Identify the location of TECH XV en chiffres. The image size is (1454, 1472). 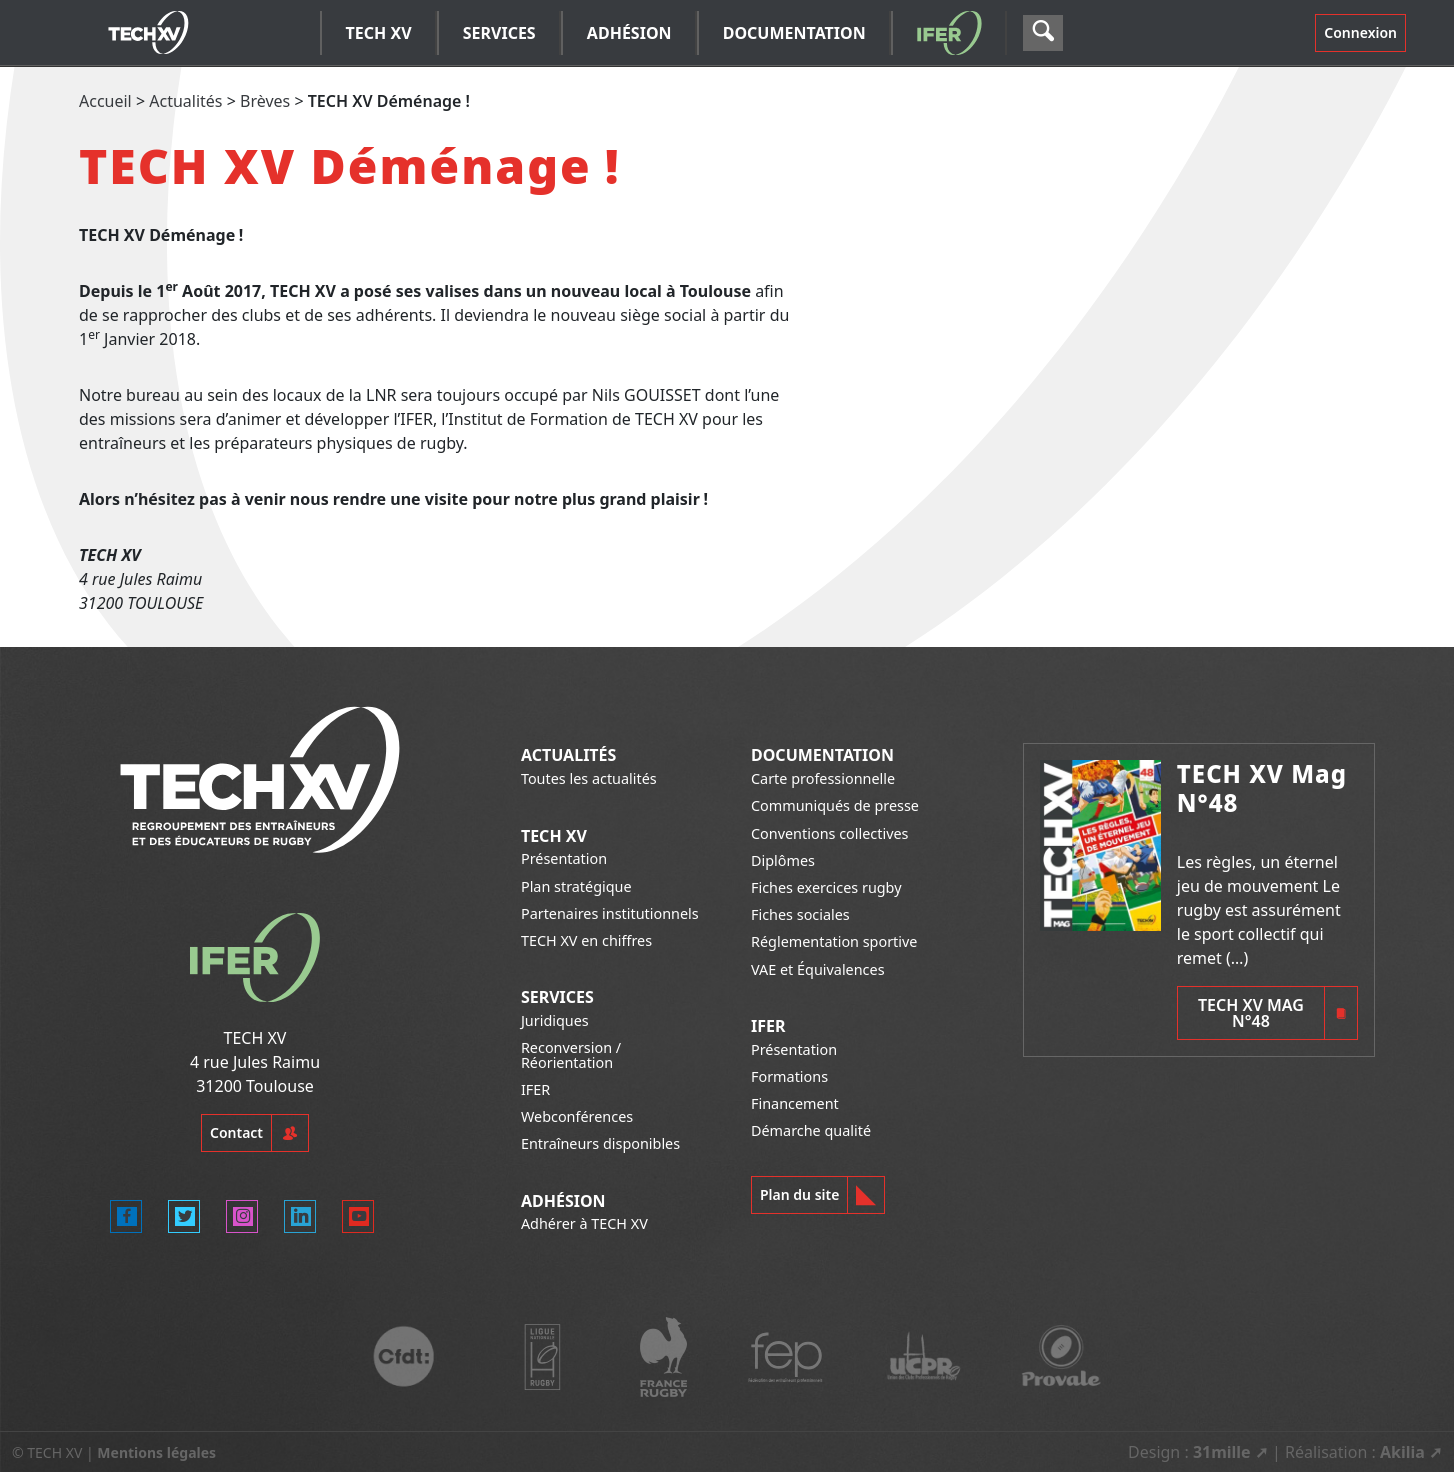
(586, 940).